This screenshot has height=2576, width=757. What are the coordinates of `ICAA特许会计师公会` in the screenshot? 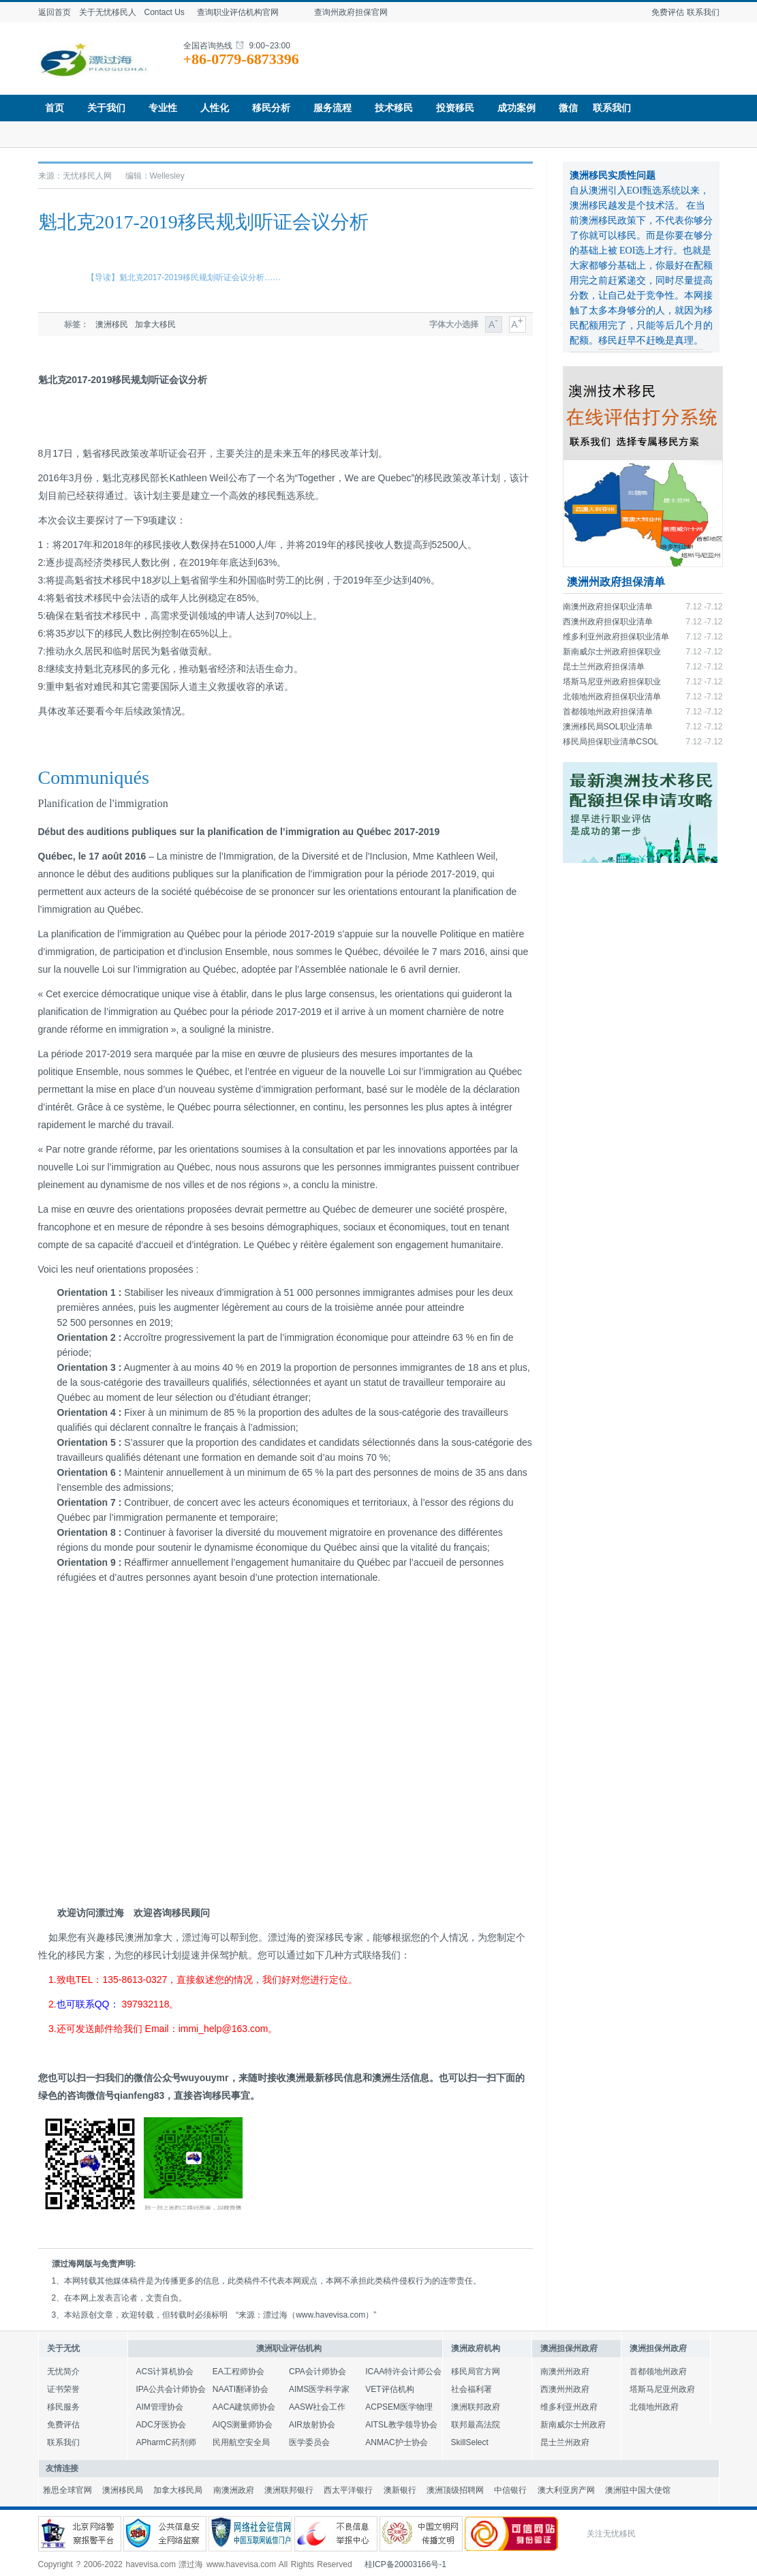 It's located at (403, 2371).